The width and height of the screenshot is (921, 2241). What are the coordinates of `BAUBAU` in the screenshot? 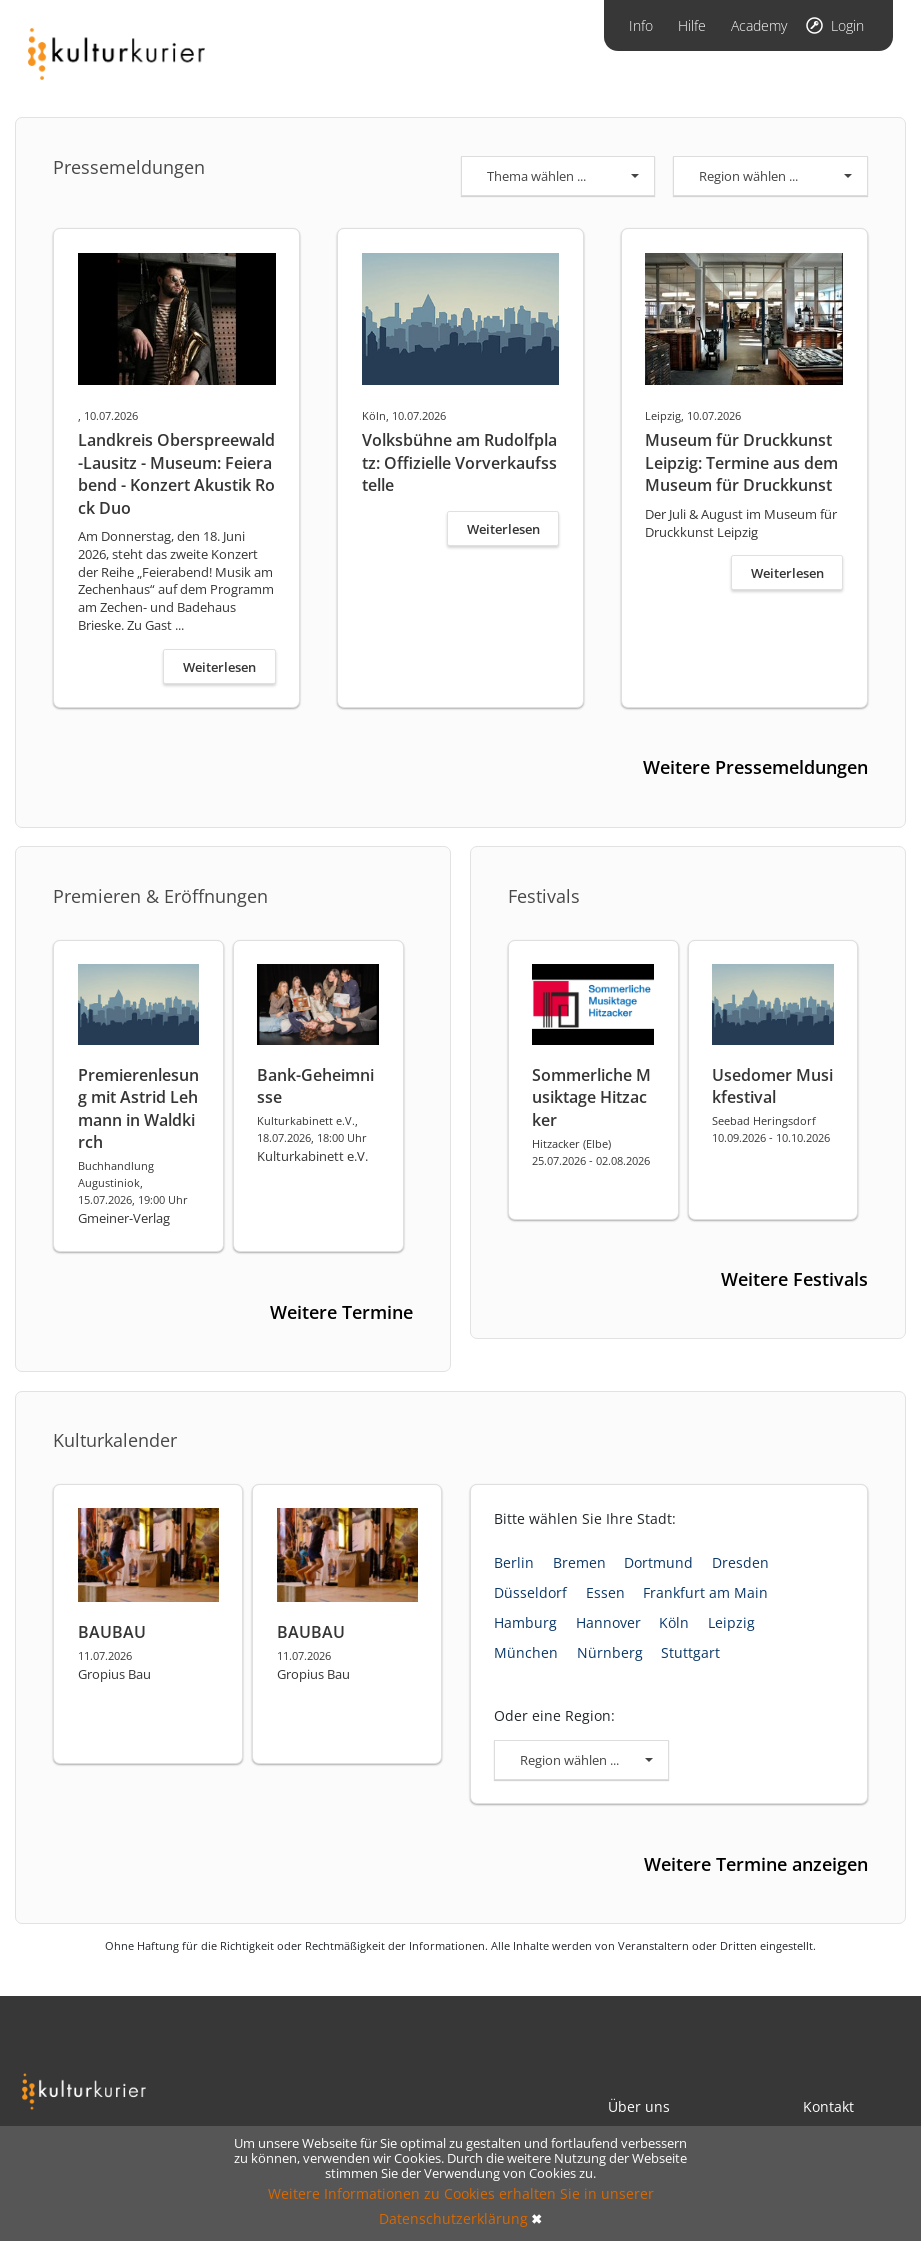 It's located at (112, 1632).